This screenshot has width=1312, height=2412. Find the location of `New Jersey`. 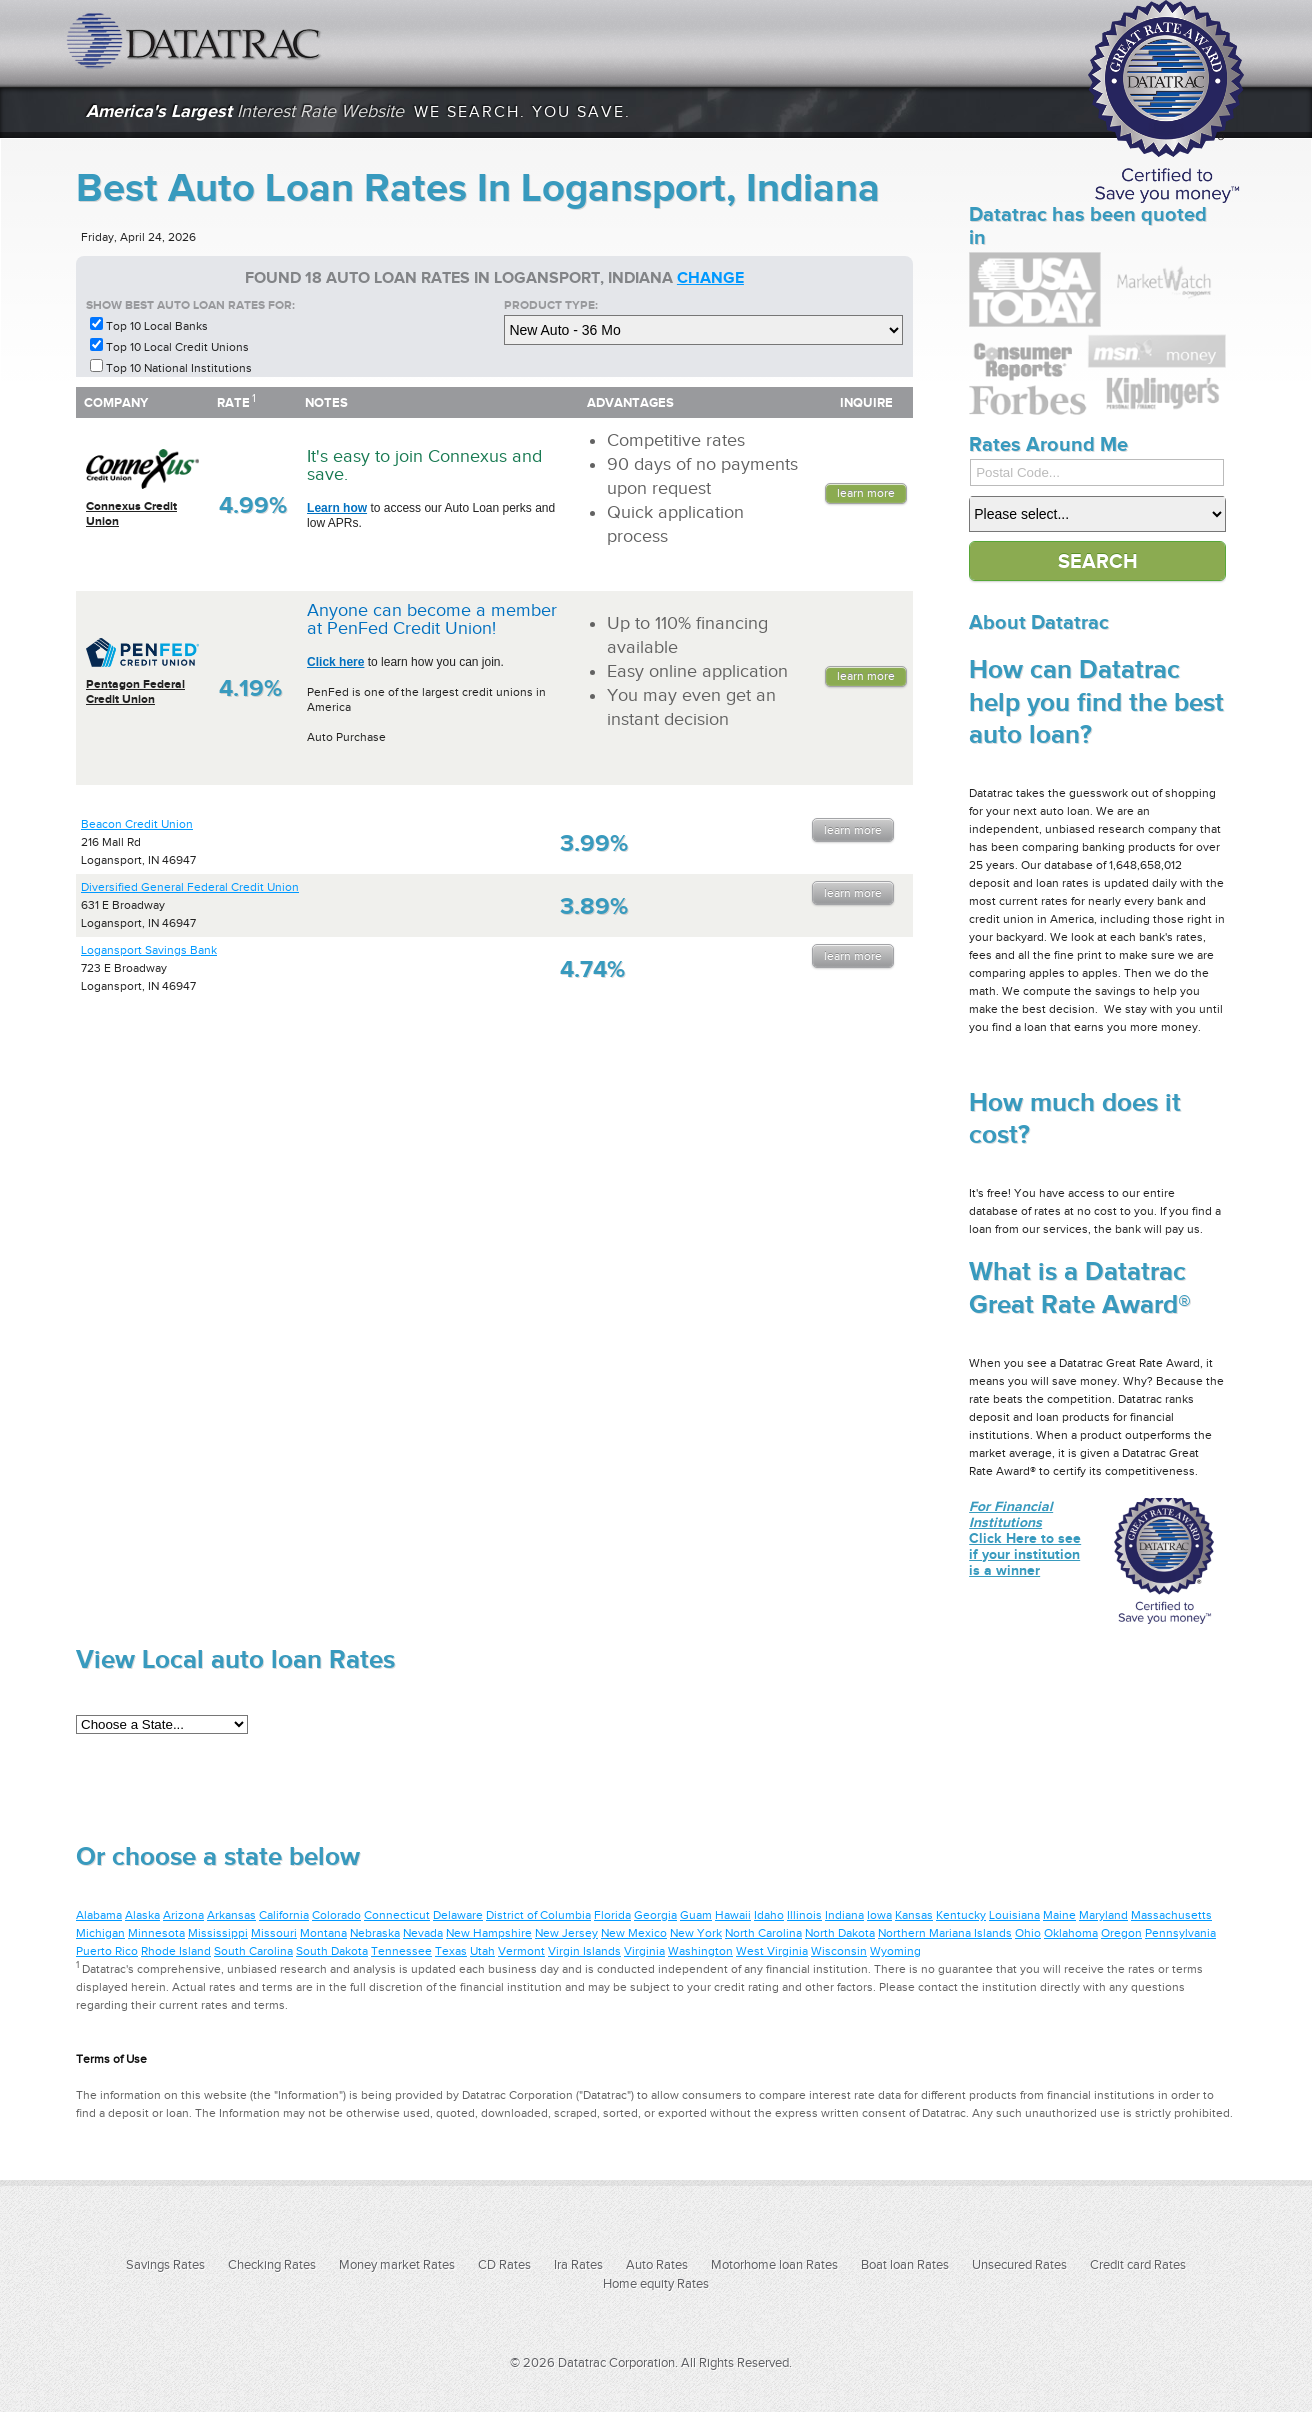

New Jersey is located at coordinates (566, 1933).